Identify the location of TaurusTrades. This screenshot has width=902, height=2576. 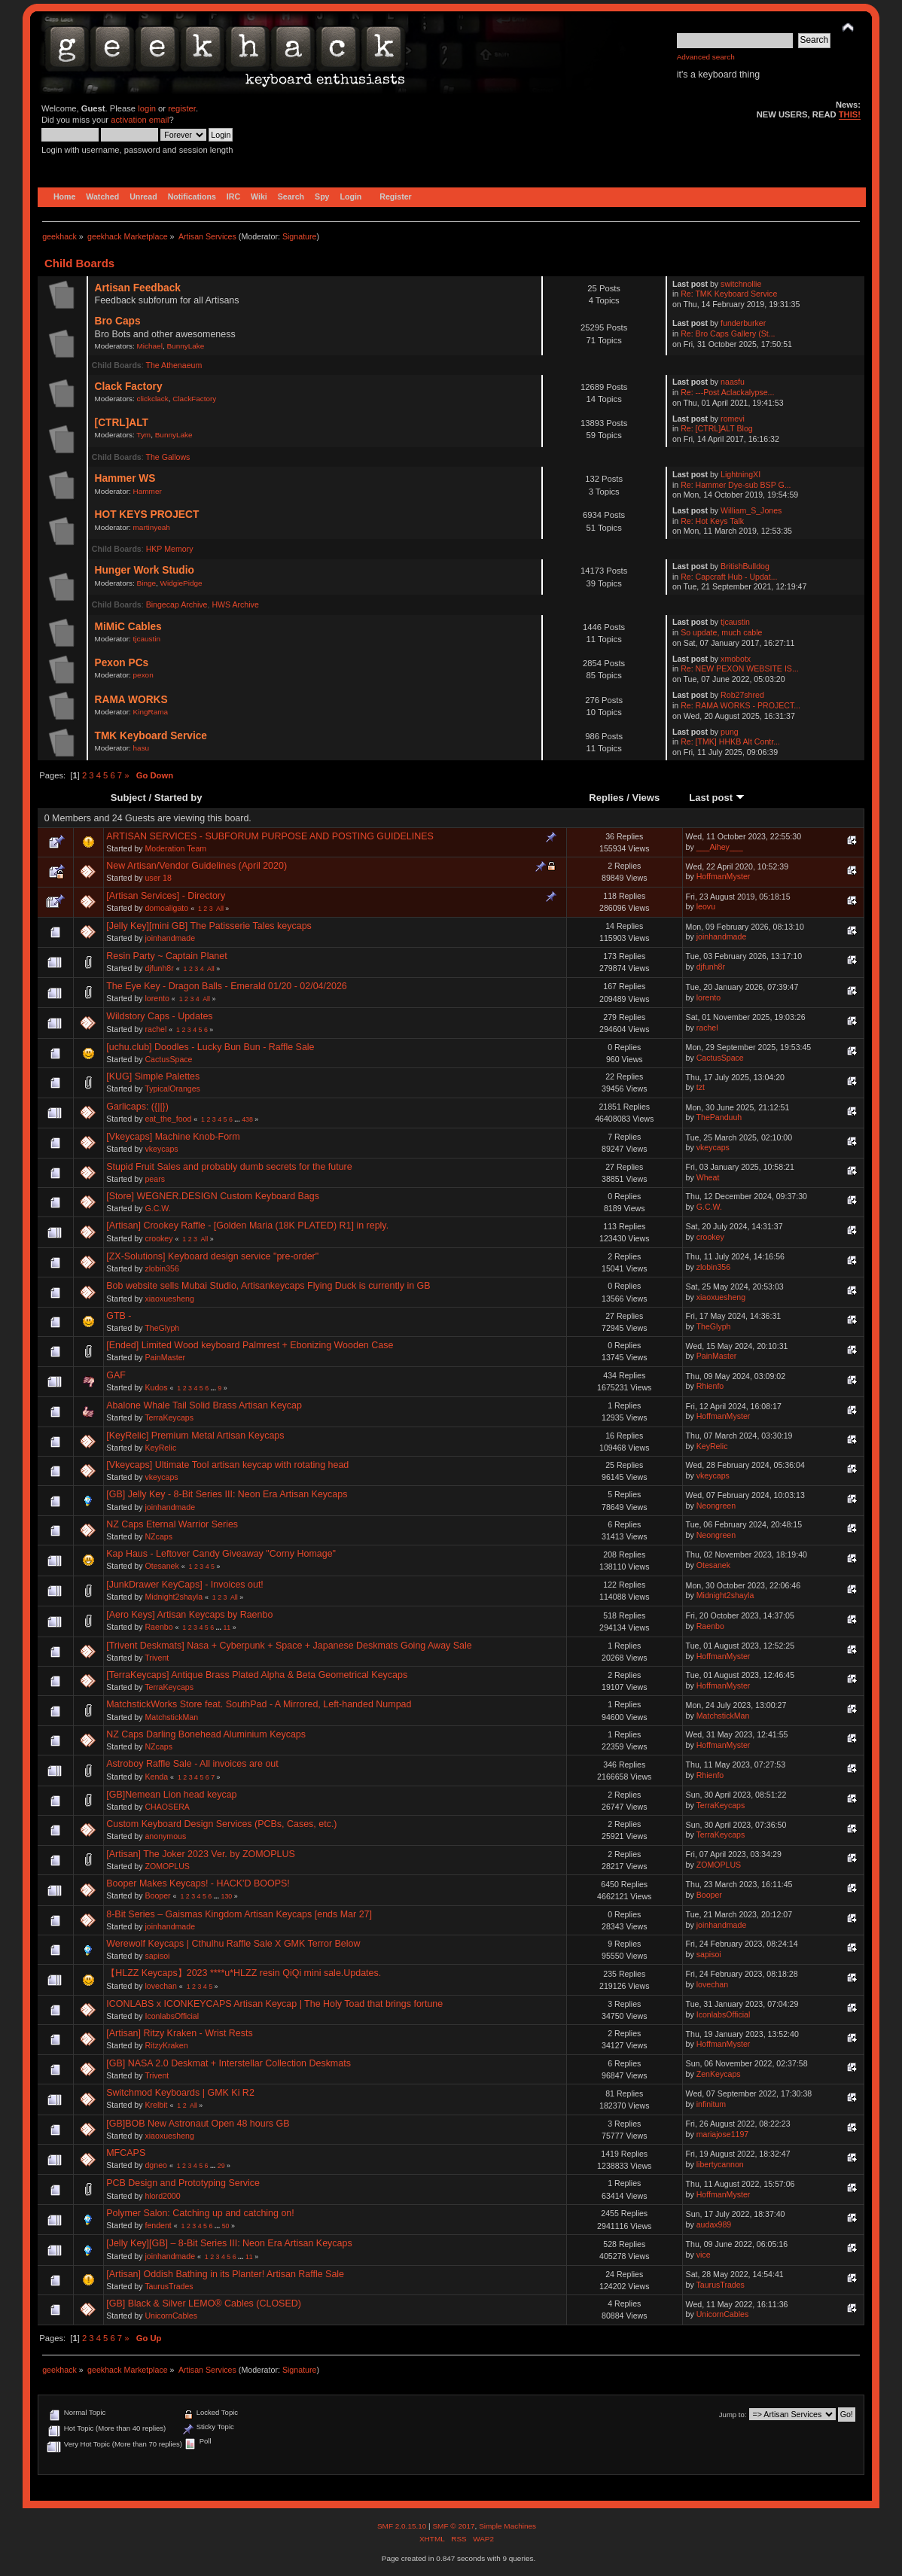
(169, 2286).